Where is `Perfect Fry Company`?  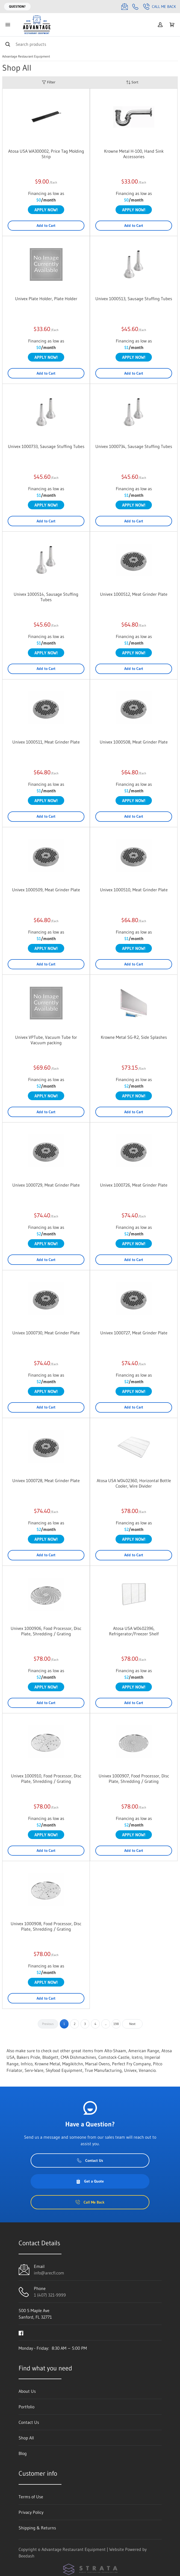
Perfect Fry Company is located at coordinates (131, 2063).